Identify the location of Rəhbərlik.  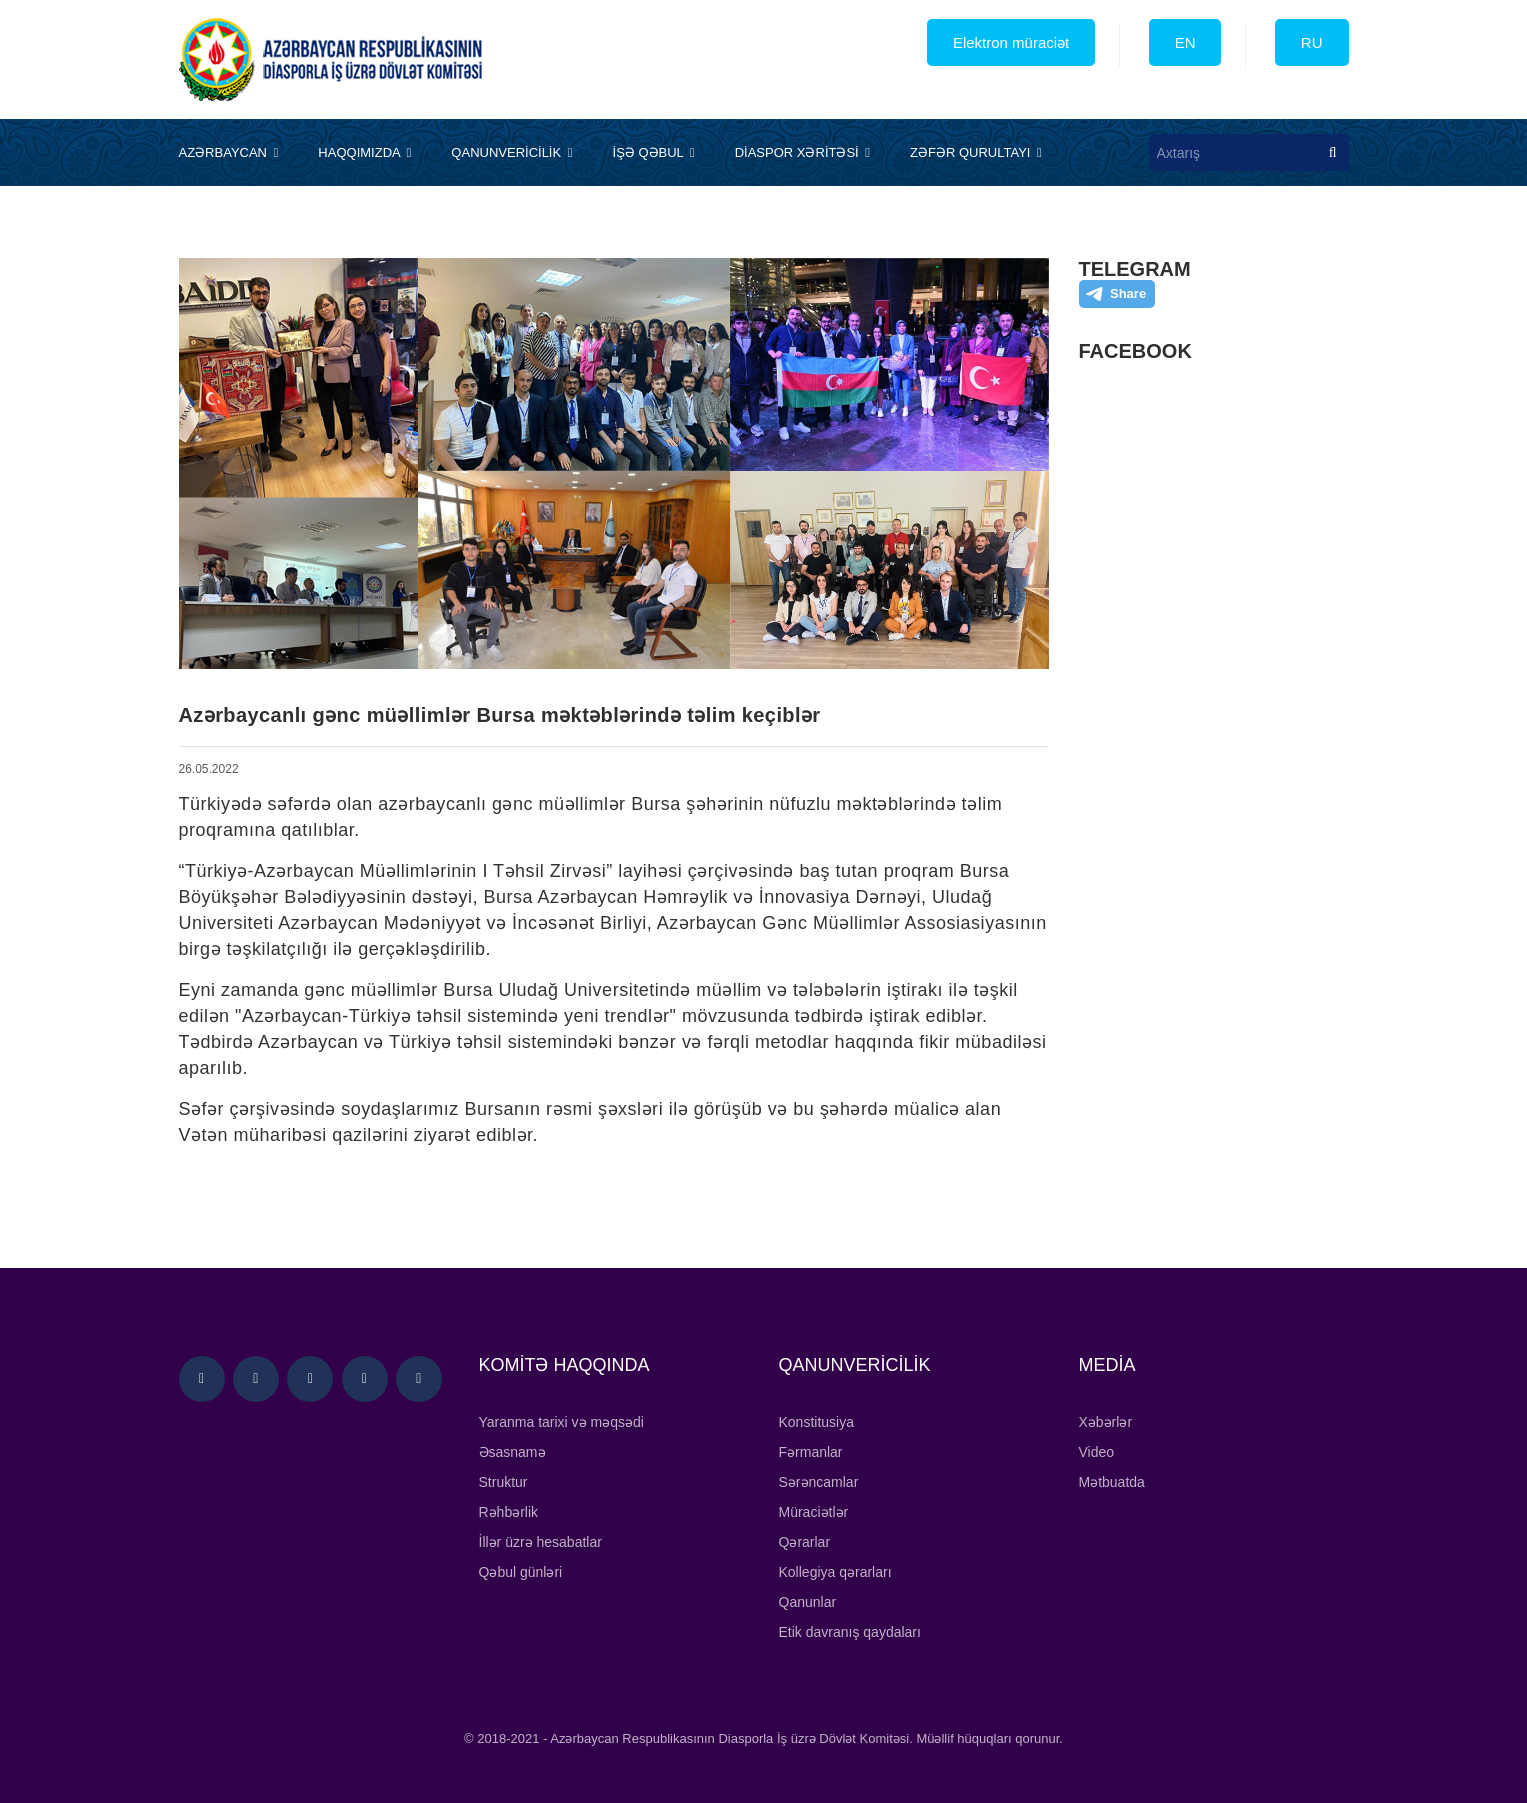
(509, 1512).